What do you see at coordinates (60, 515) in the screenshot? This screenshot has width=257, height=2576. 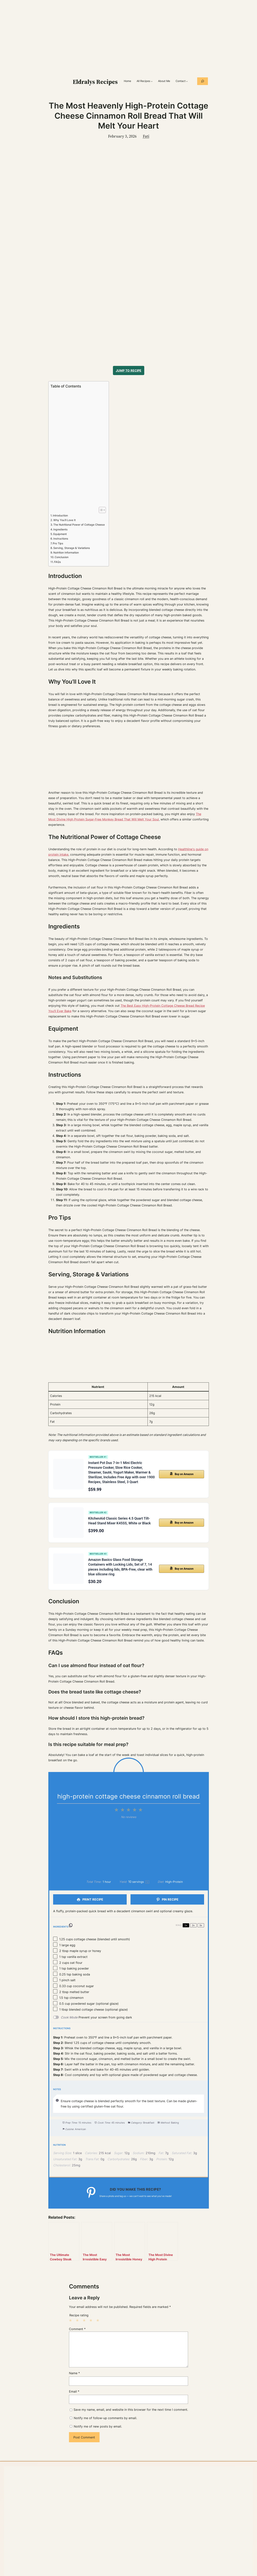 I see `Introduction` at bounding box center [60, 515].